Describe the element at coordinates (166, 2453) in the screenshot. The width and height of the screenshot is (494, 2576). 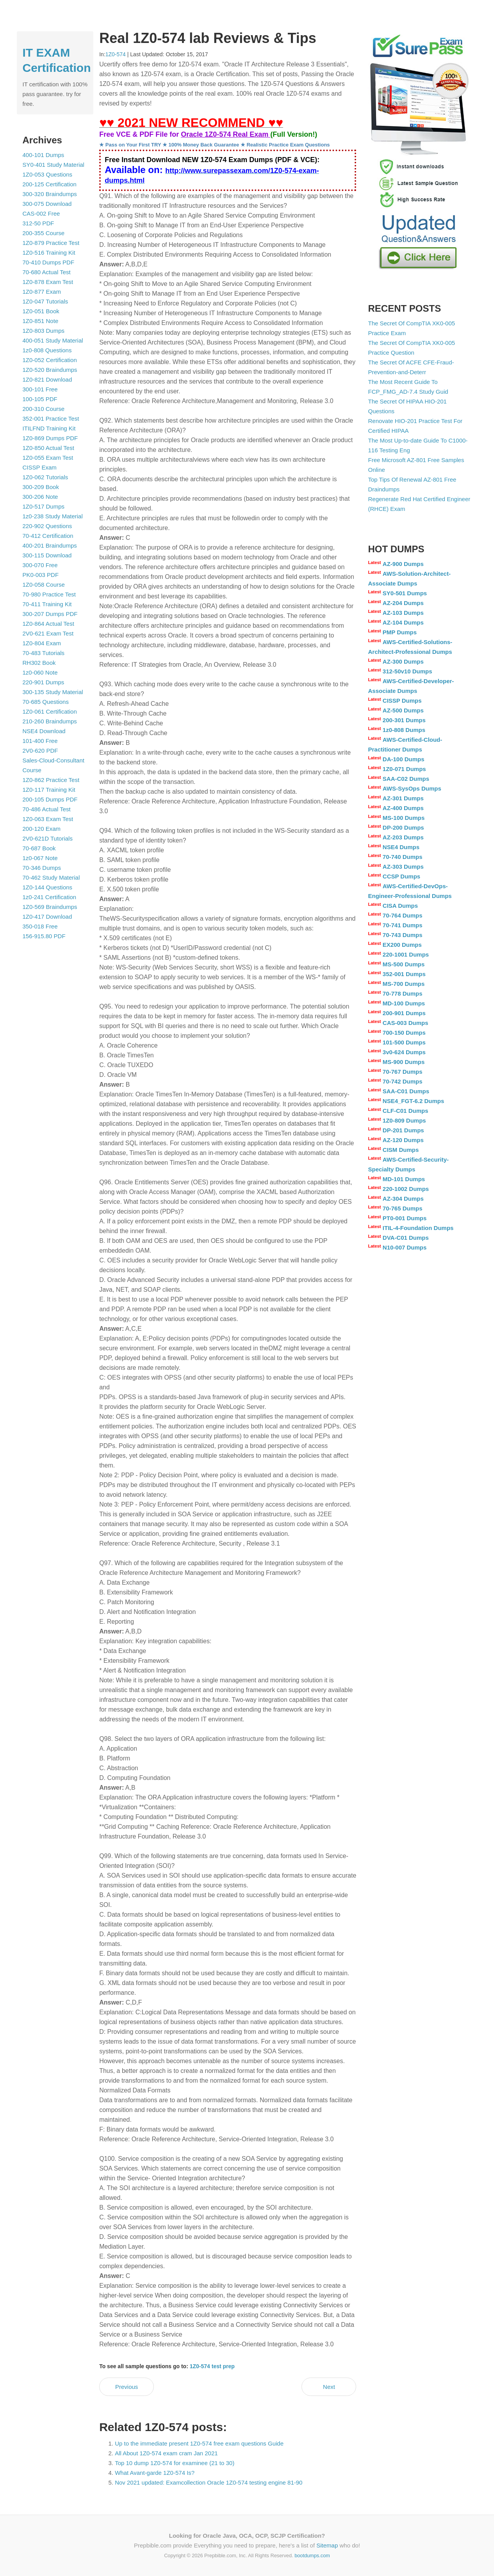
I see `All About 1Z0-574 exam cram Jan 2021` at that location.